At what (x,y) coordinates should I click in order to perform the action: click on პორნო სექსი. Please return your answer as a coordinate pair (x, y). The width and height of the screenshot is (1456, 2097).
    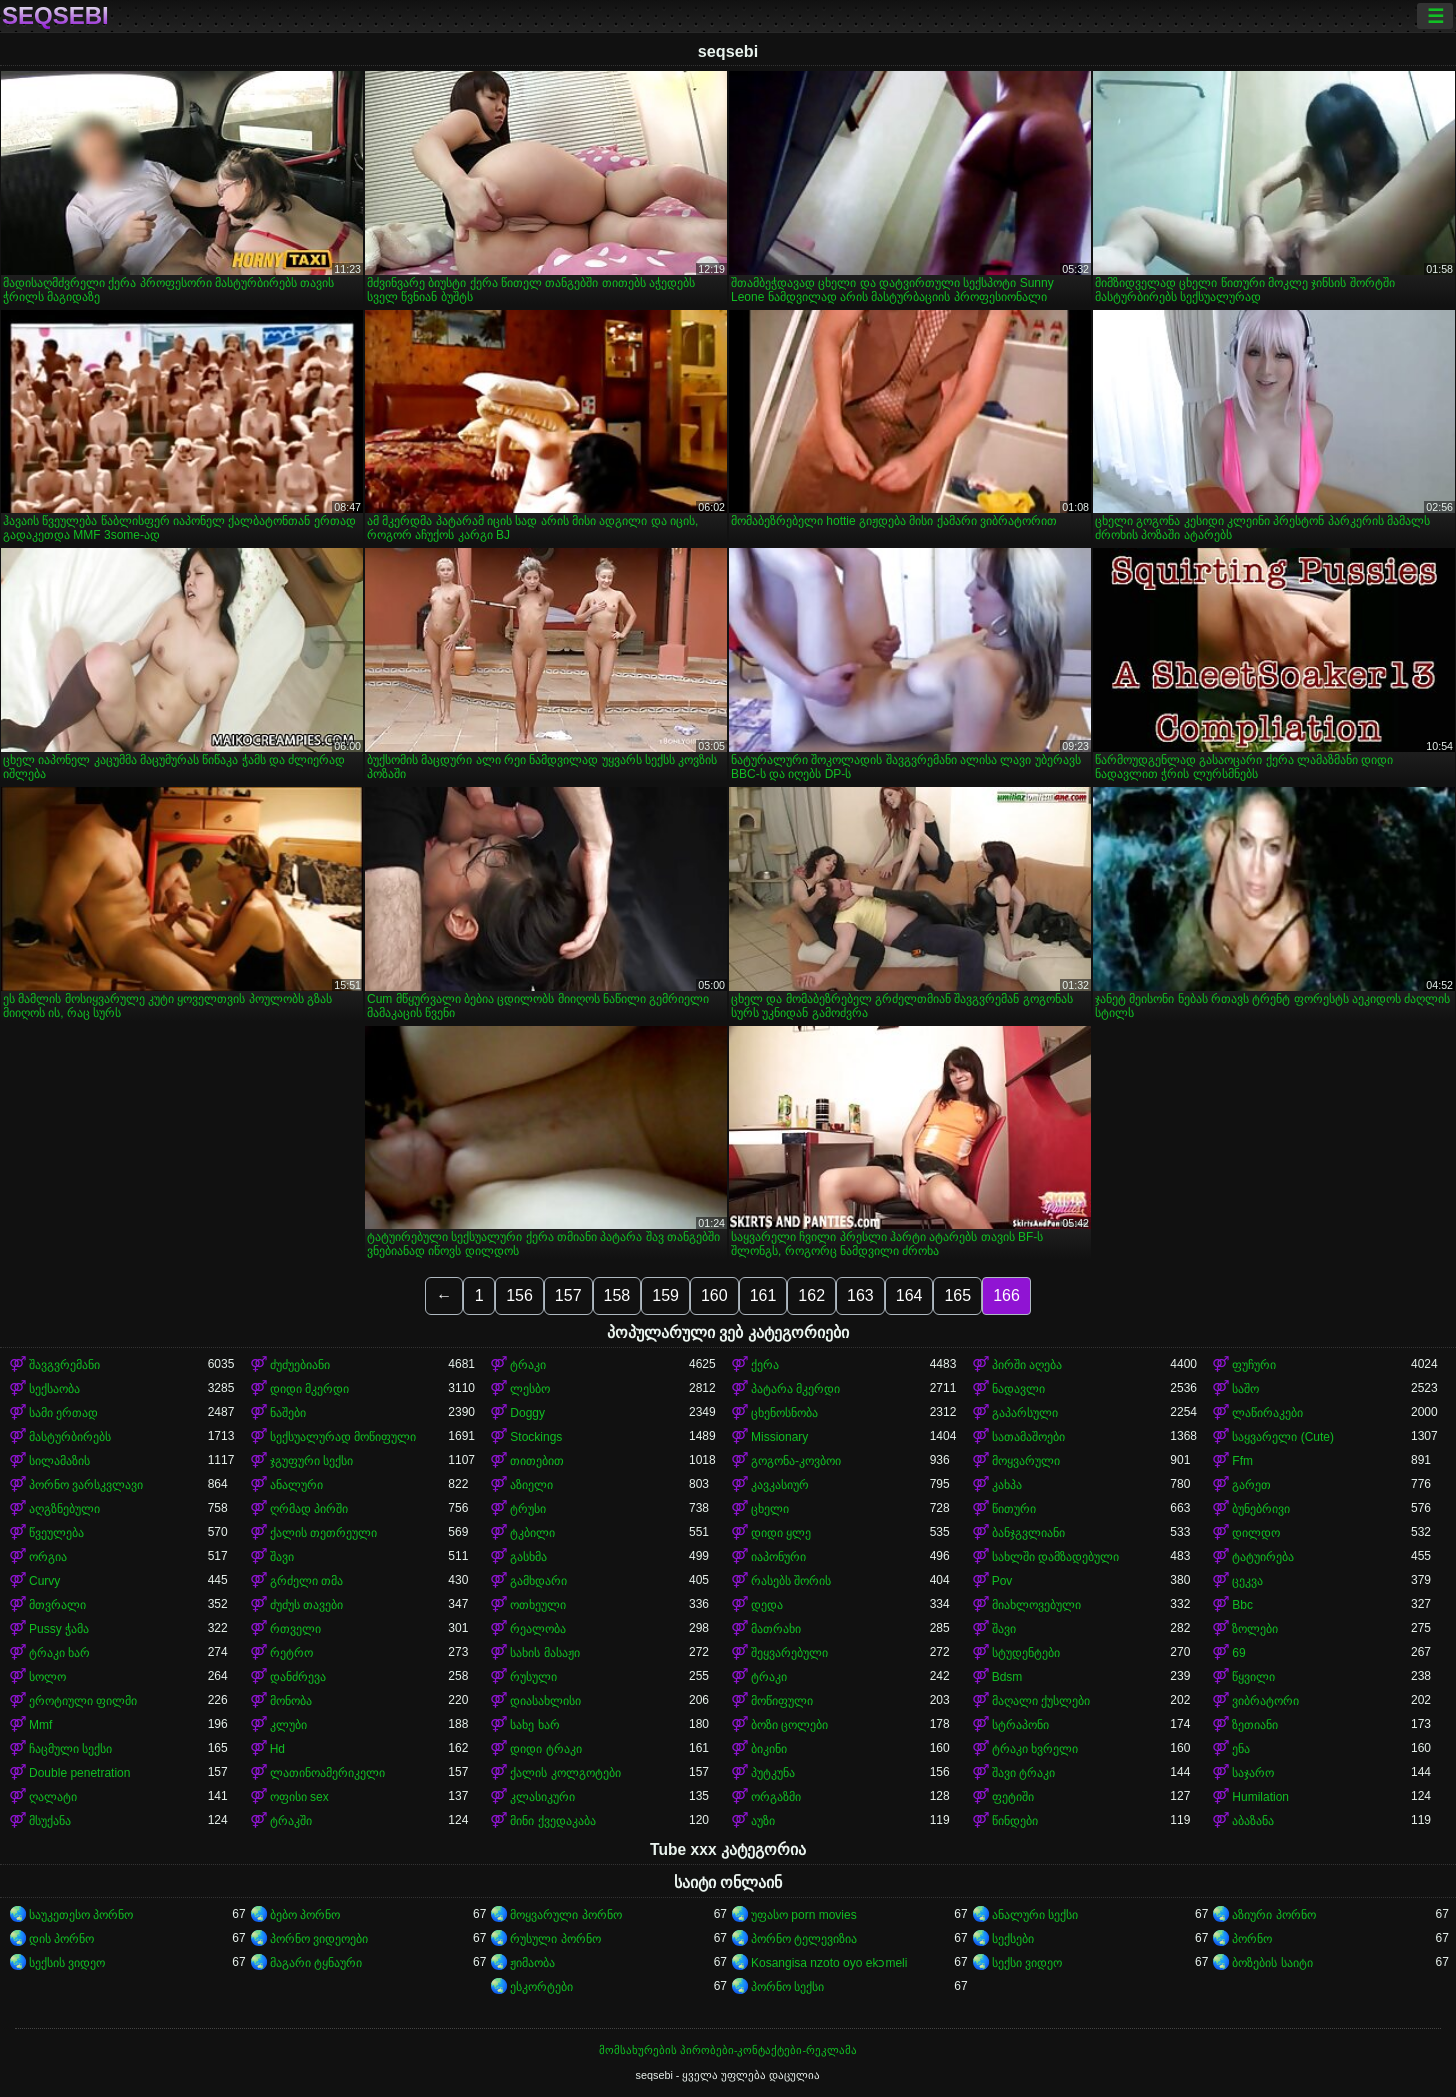
    Looking at the image, I should click on (787, 1987).